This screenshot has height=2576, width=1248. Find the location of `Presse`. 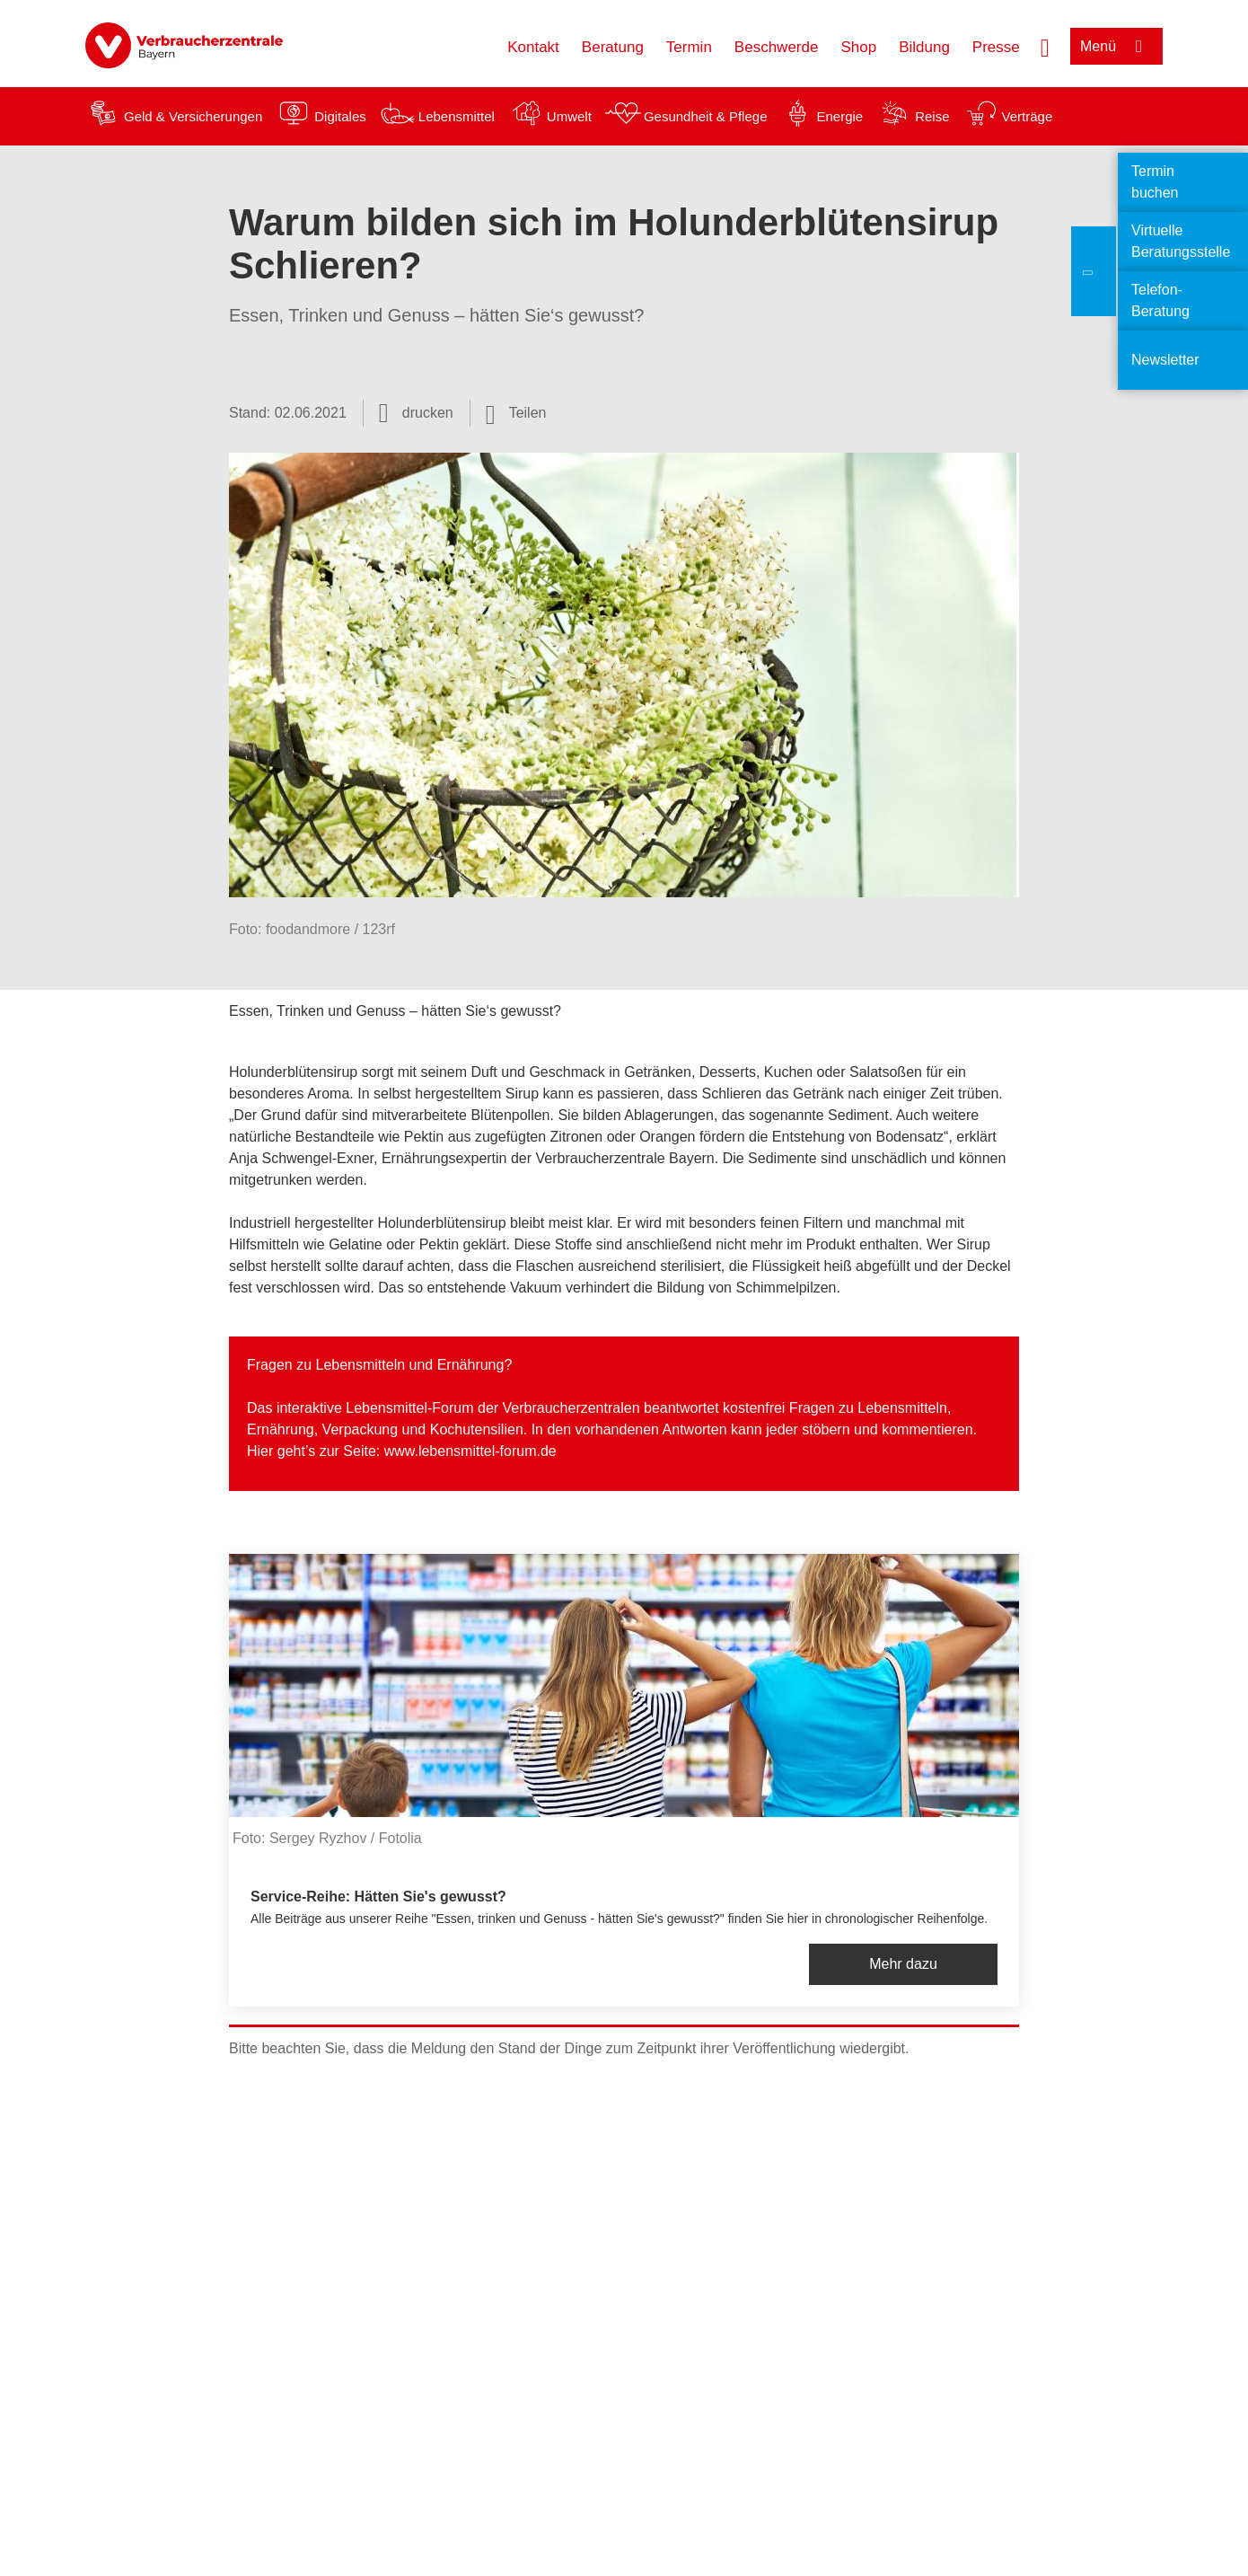

Presse is located at coordinates (996, 47).